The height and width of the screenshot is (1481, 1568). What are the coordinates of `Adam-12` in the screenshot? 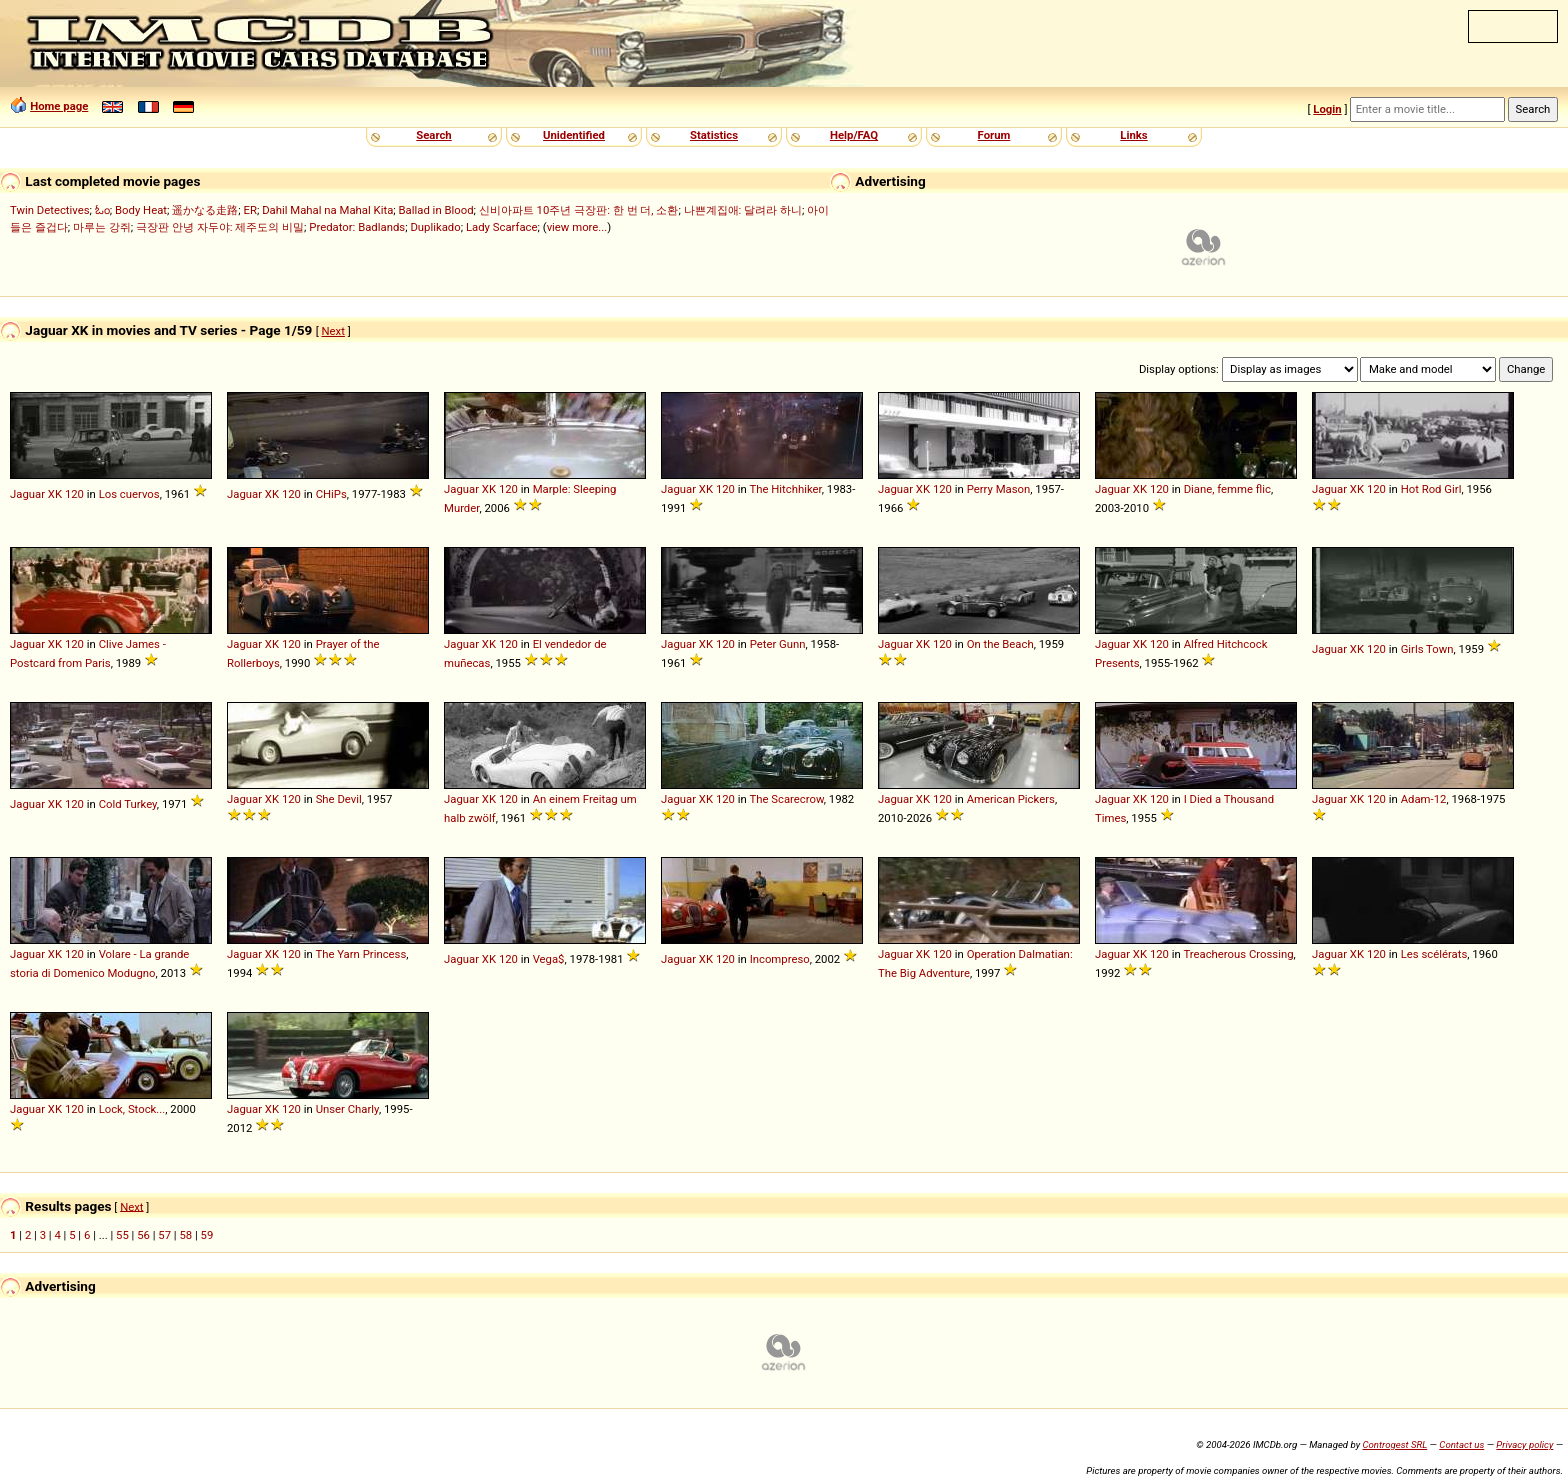 It's located at (1424, 799).